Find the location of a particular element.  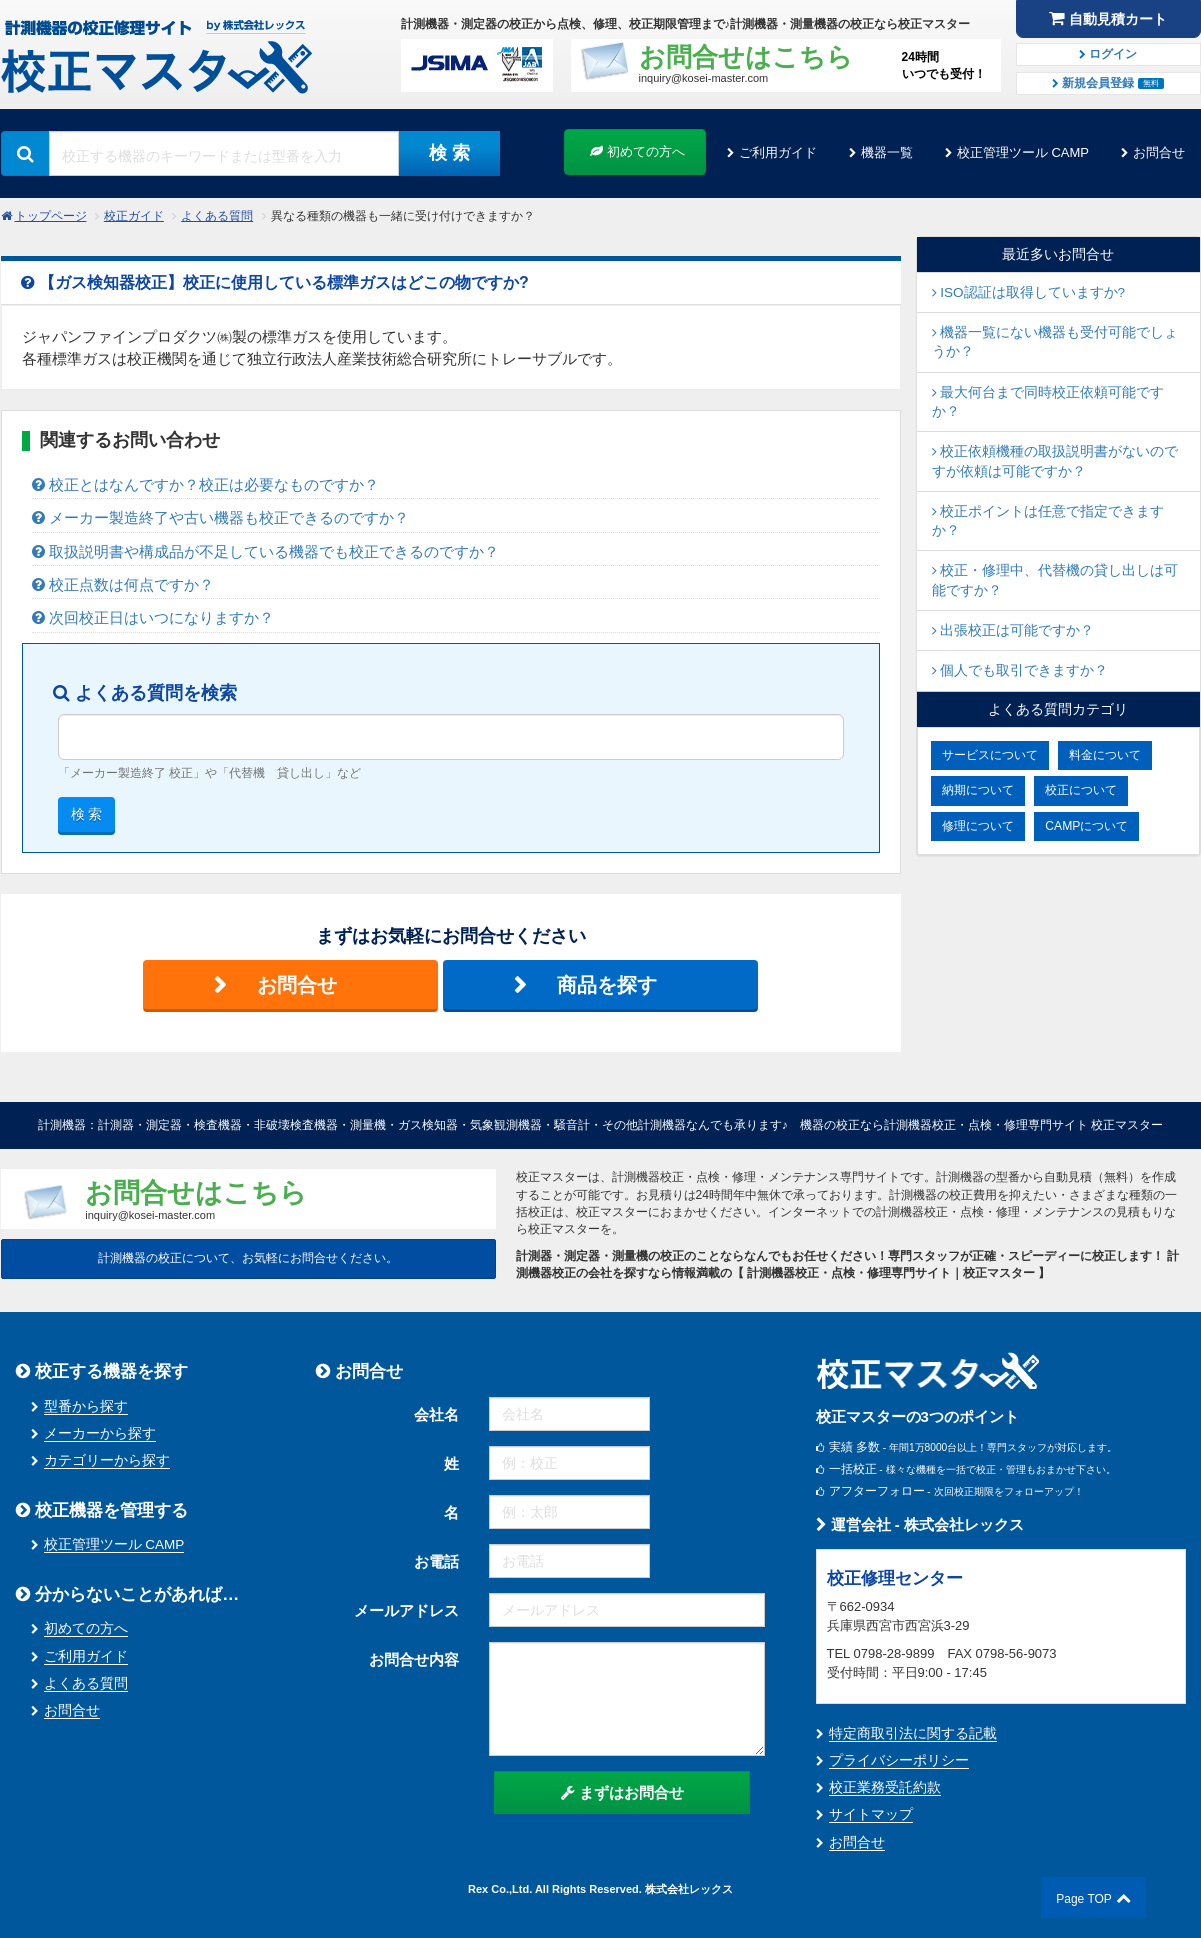

ISO認証は取得していますか? is located at coordinates (1029, 292).